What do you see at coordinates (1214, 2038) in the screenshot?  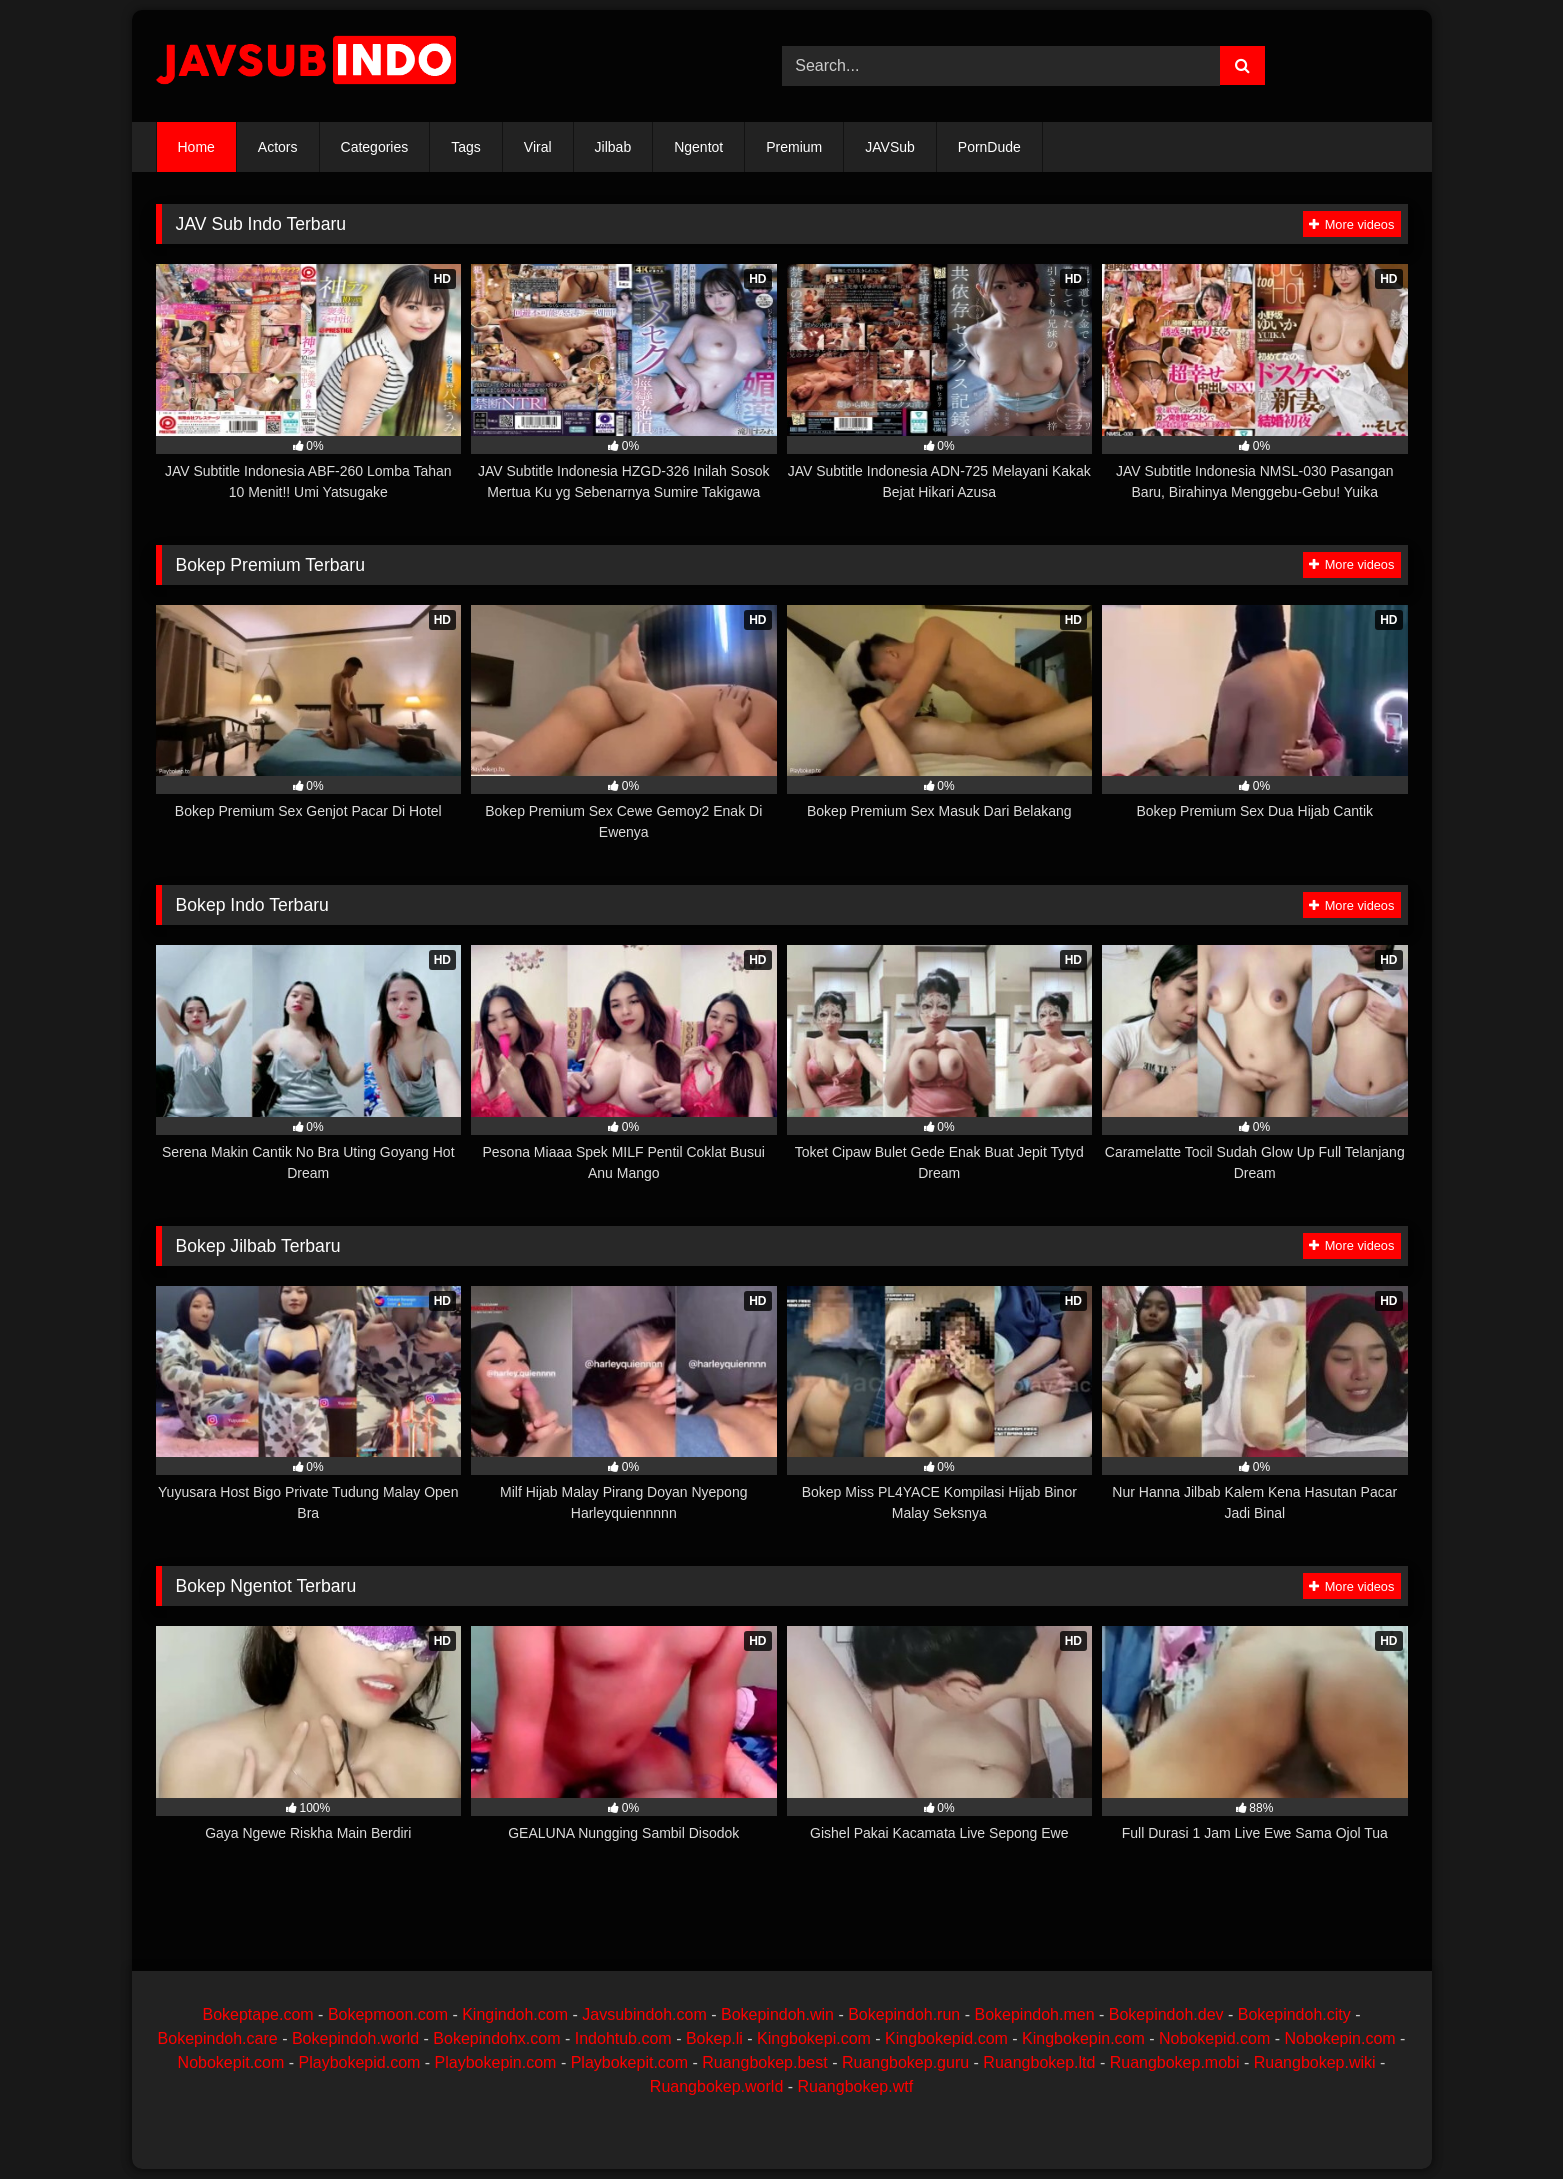 I see `Nobokepid.com` at bounding box center [1214, 2038].